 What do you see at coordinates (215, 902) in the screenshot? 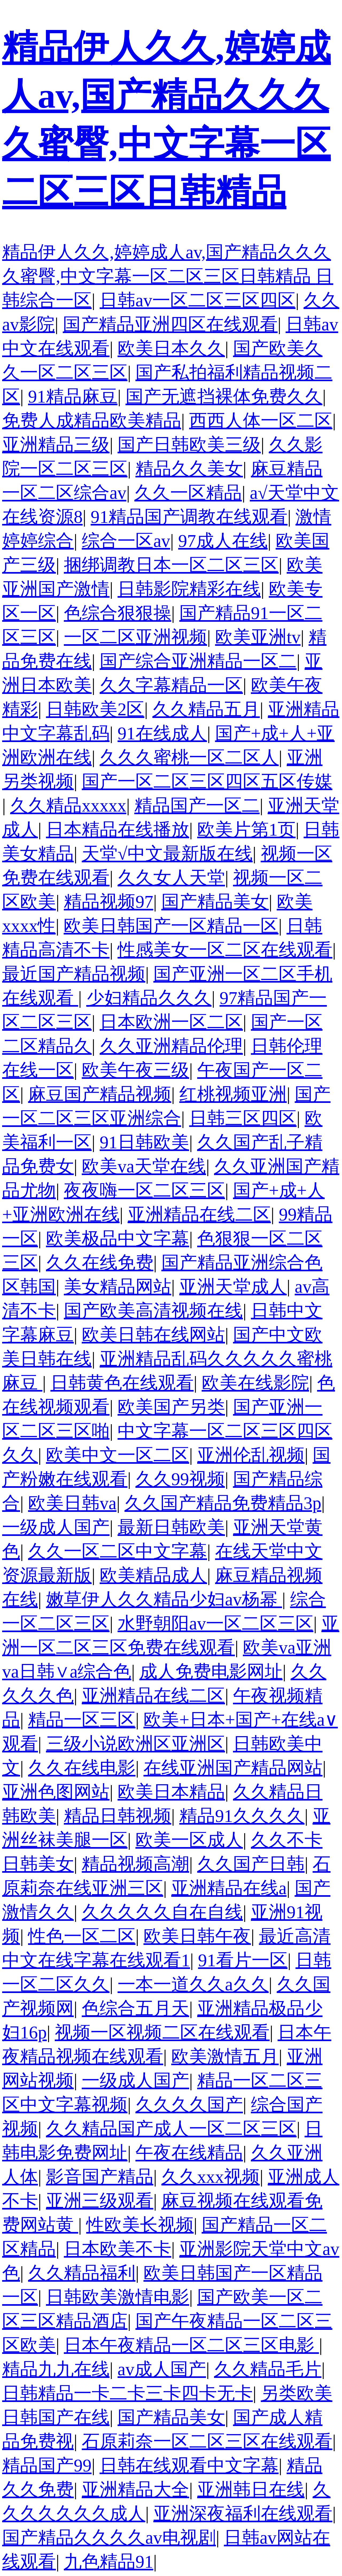
I see `国产精品美女` at bounding box center [215, 902].